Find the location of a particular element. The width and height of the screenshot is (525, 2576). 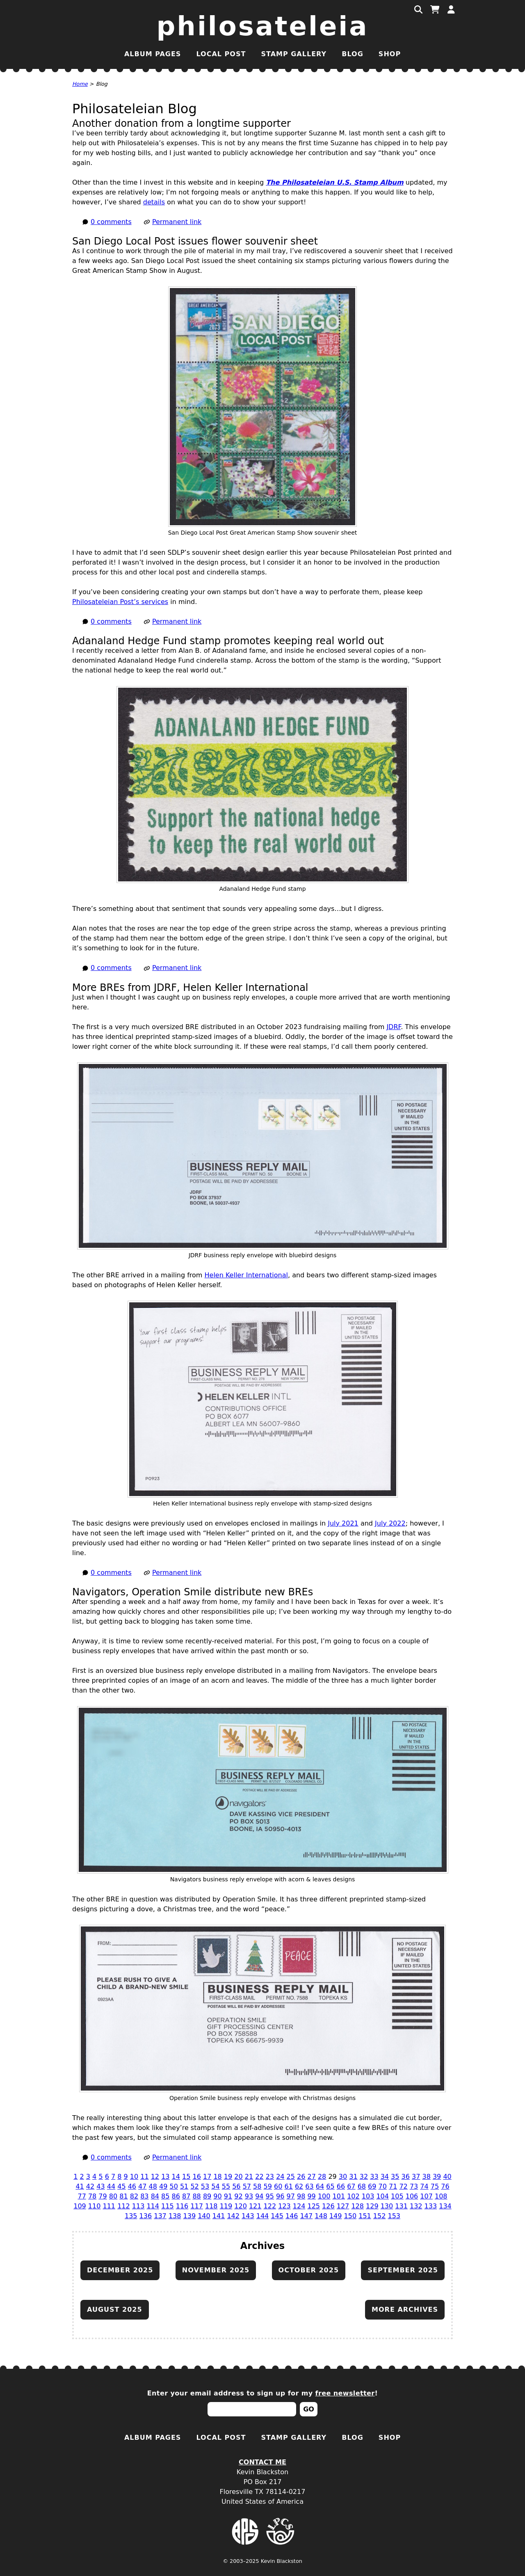

139 is located at coordinates (189, 2216).